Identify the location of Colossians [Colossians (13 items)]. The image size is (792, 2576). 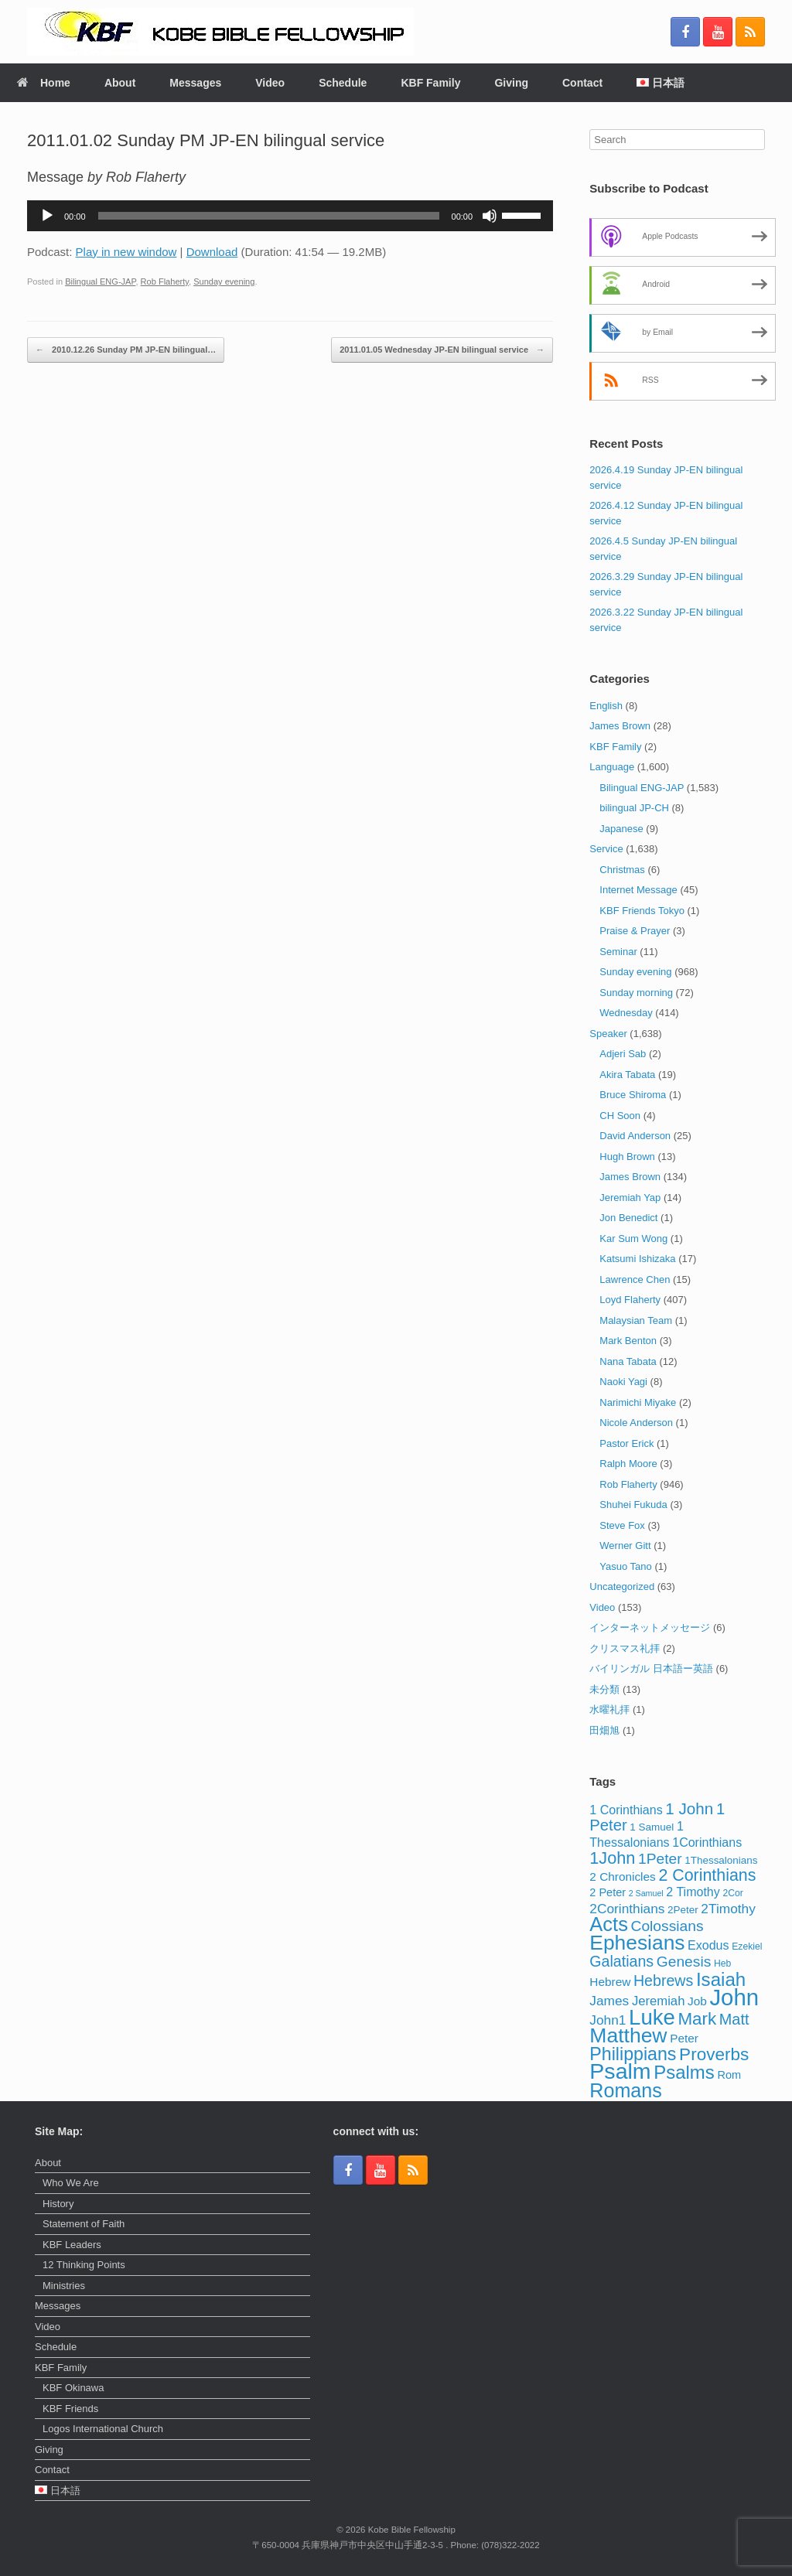
(667, 1926).